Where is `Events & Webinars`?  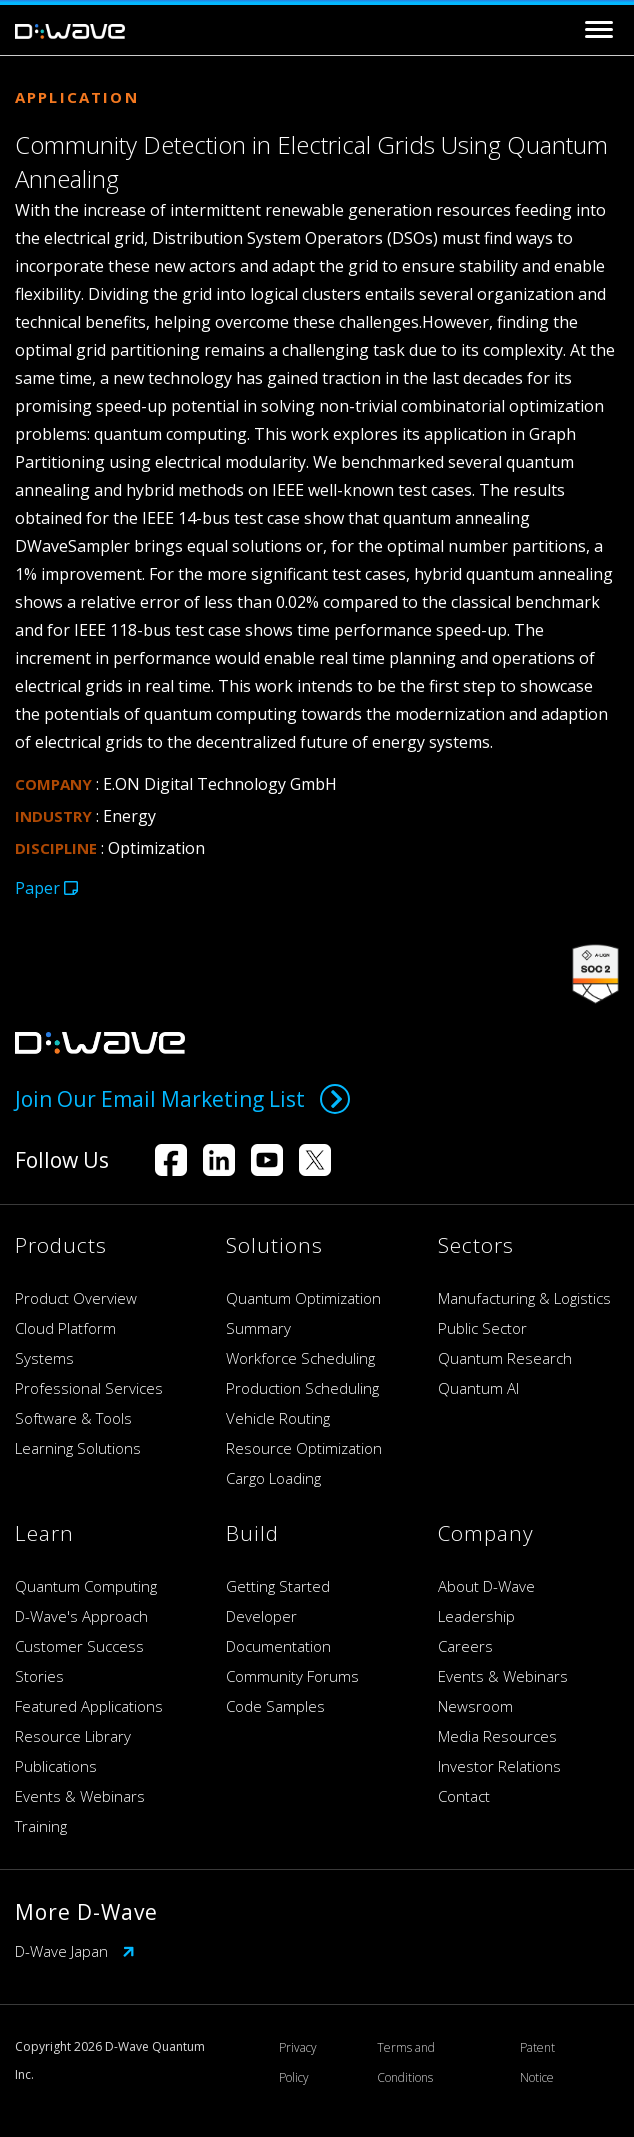 Events & Webinars is located at coordinates (80, 1796).